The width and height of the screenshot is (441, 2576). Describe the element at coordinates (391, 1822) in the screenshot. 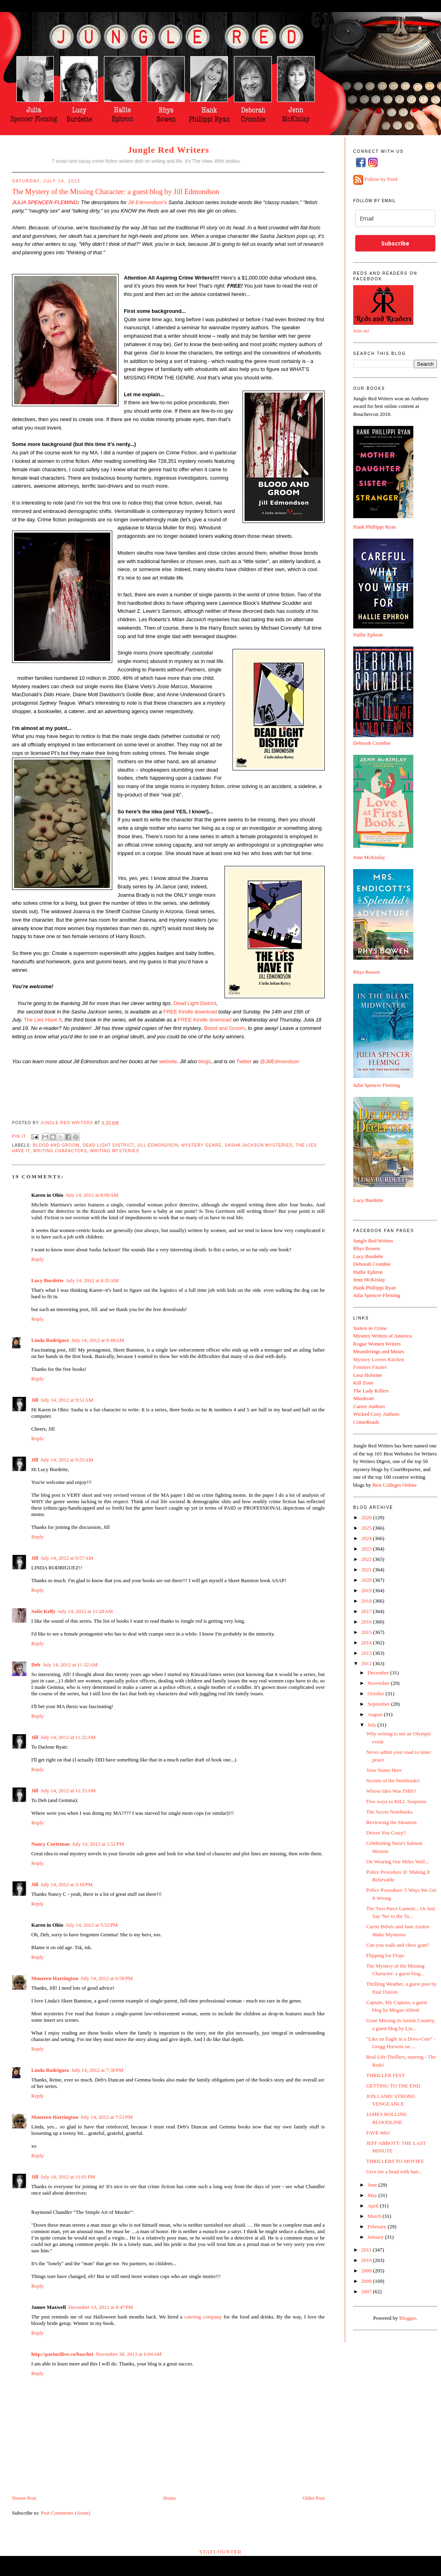

I see `Reviewing the Situation` at that location.